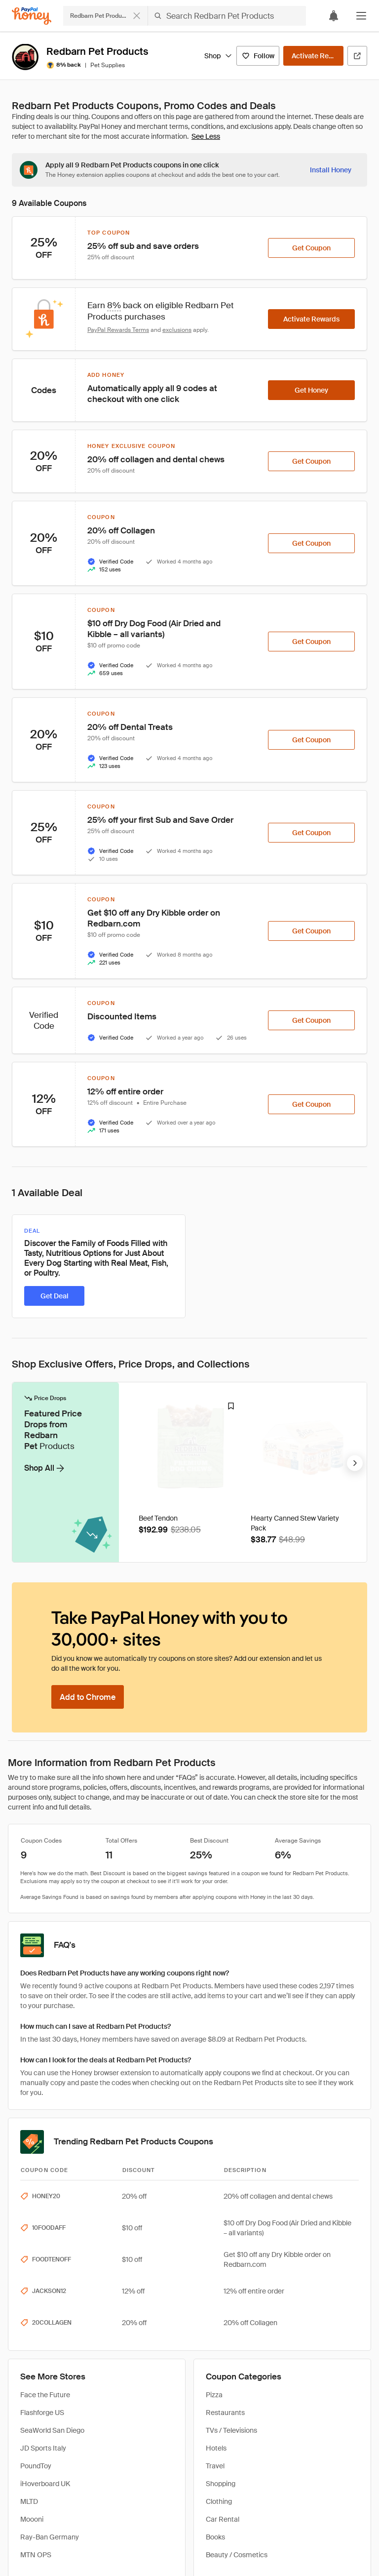 Image resolution: width=379 pixels, height=2576 pixels. Describe the element at coordinates (87, 1516) in the screenshot. I see `[Add to Chrome]` at that location.